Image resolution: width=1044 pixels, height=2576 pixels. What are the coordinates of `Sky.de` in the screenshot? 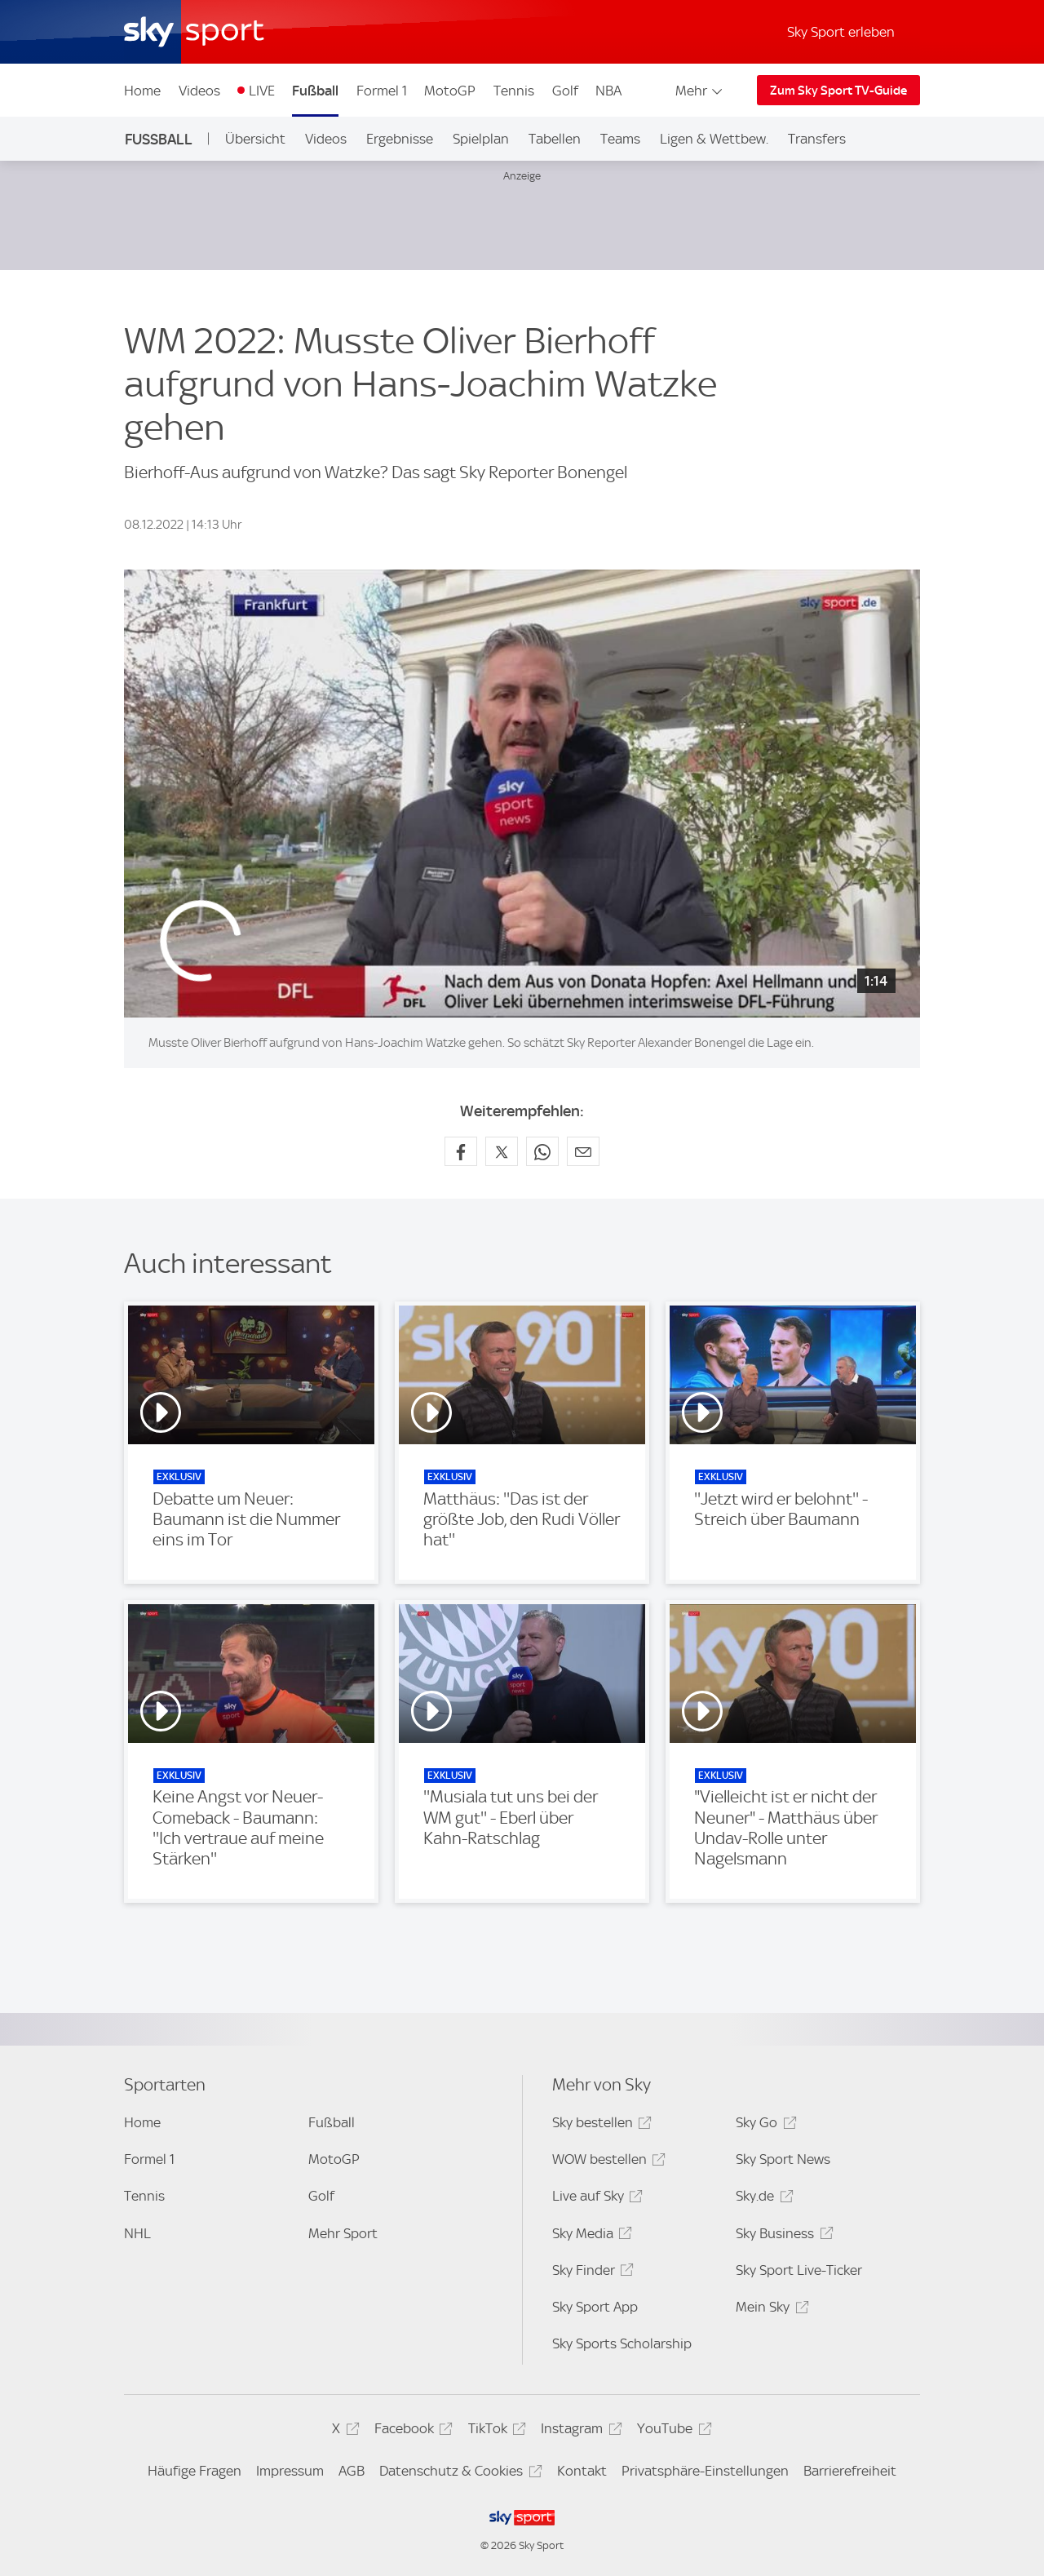 It's located at (762, 2199).